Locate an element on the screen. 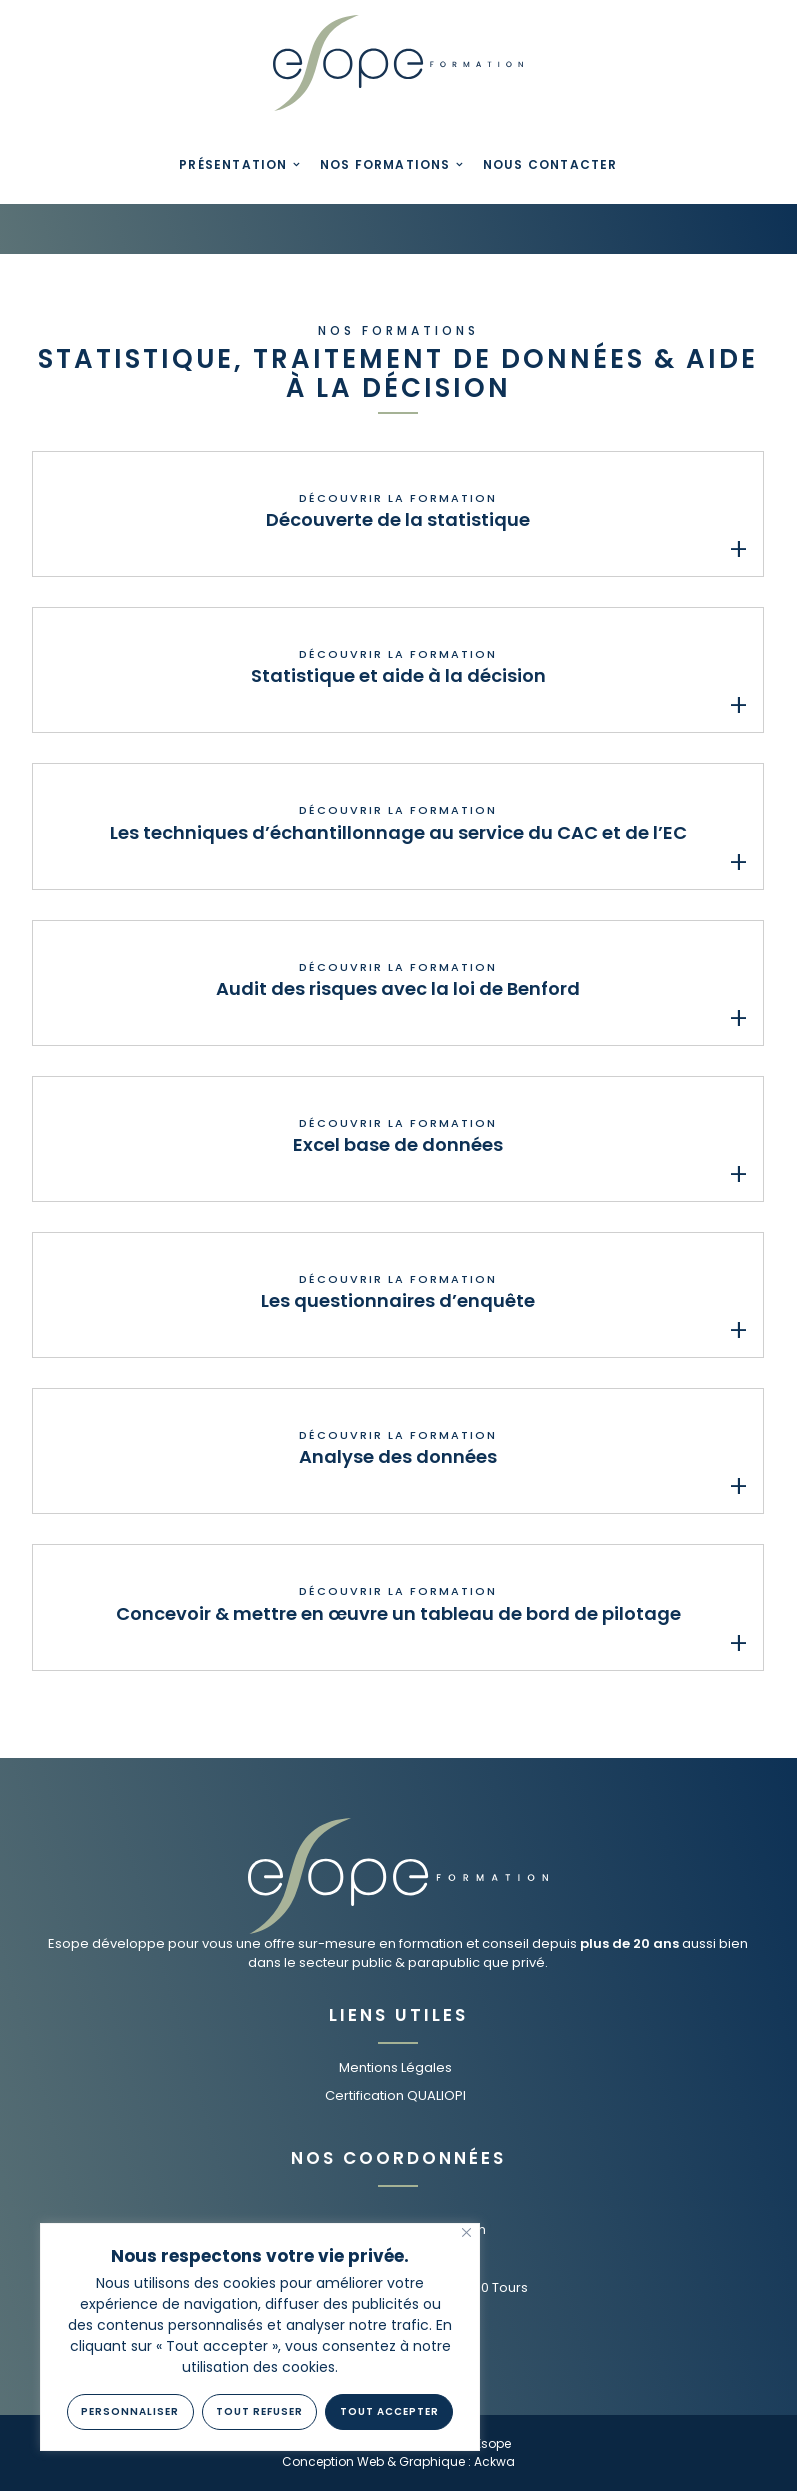 This screenshot has width=797, height=2491. Personnaliser is located at coordinates (130, 2411).